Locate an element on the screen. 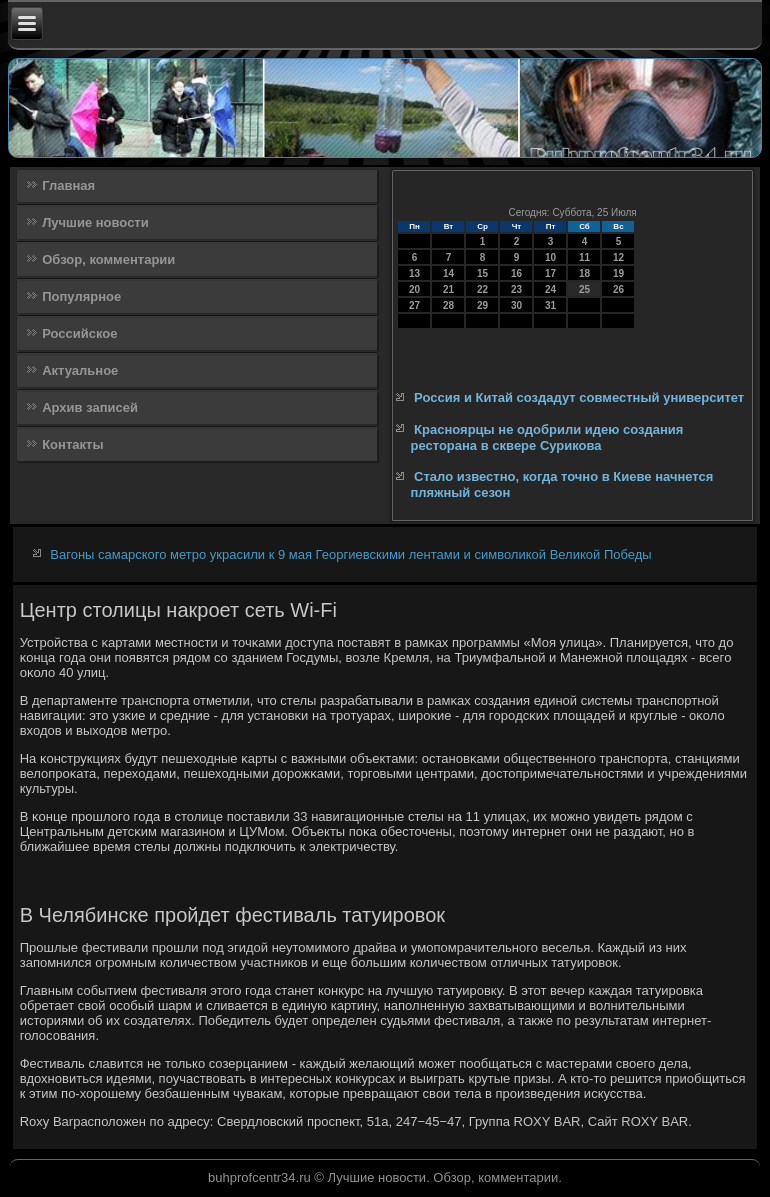 This screenshot has width=770, height=1197. Россия и Китай создадут совместный университет is located at coordinates (579, 397).